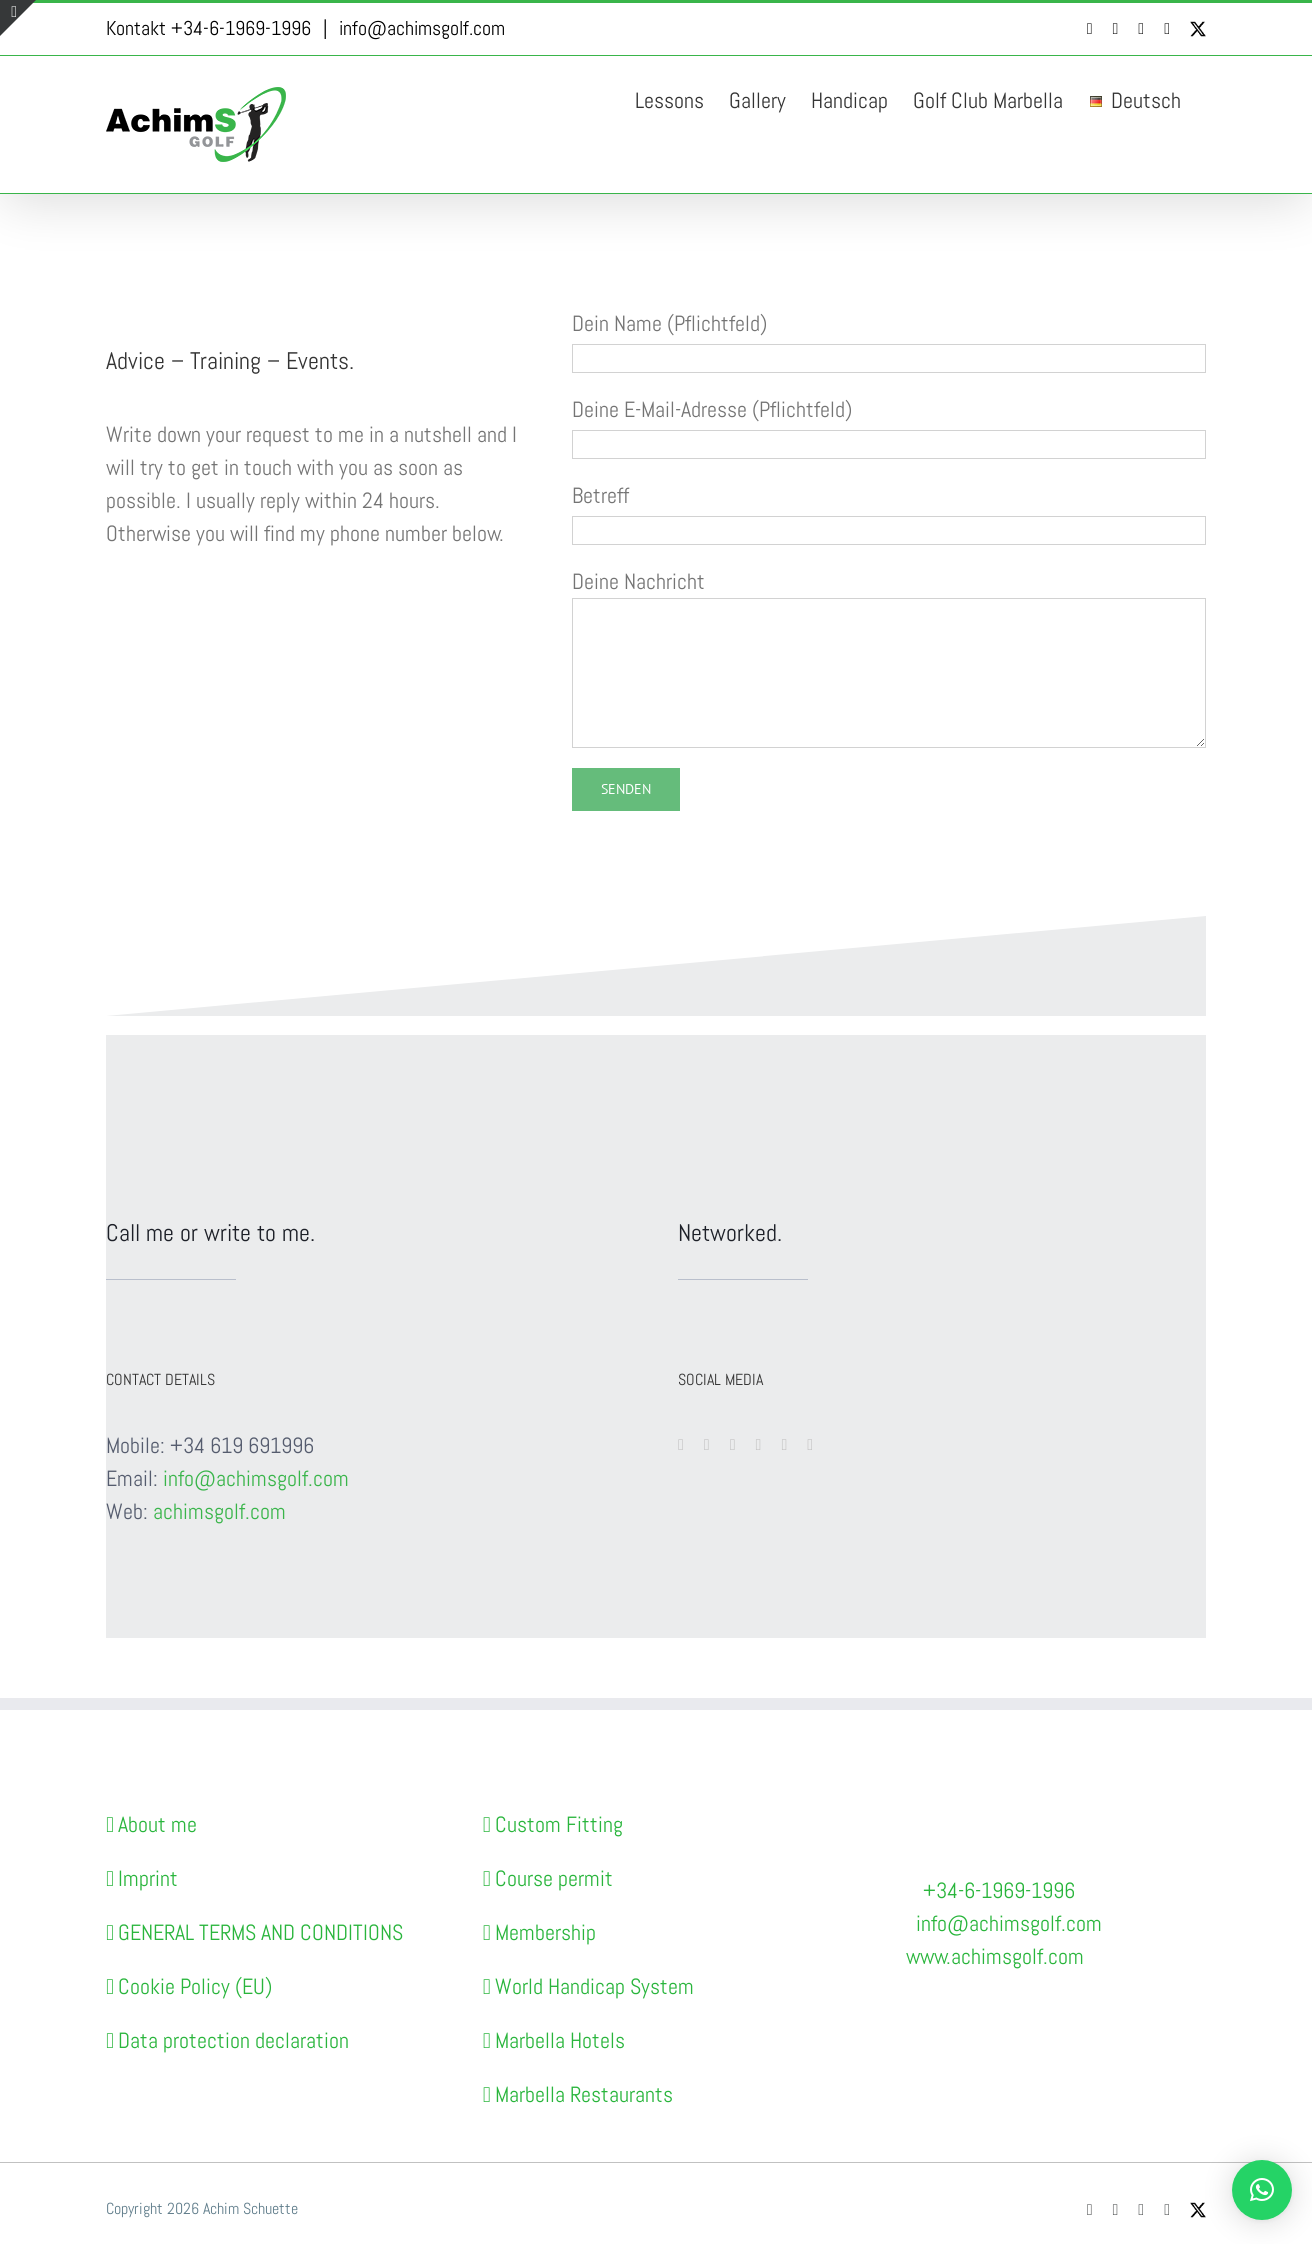 This screenshot has width=1312, height=2244. Describe the element at coordinates (810, 1445) in the screenshot. I see `[dribbble]` at that location.